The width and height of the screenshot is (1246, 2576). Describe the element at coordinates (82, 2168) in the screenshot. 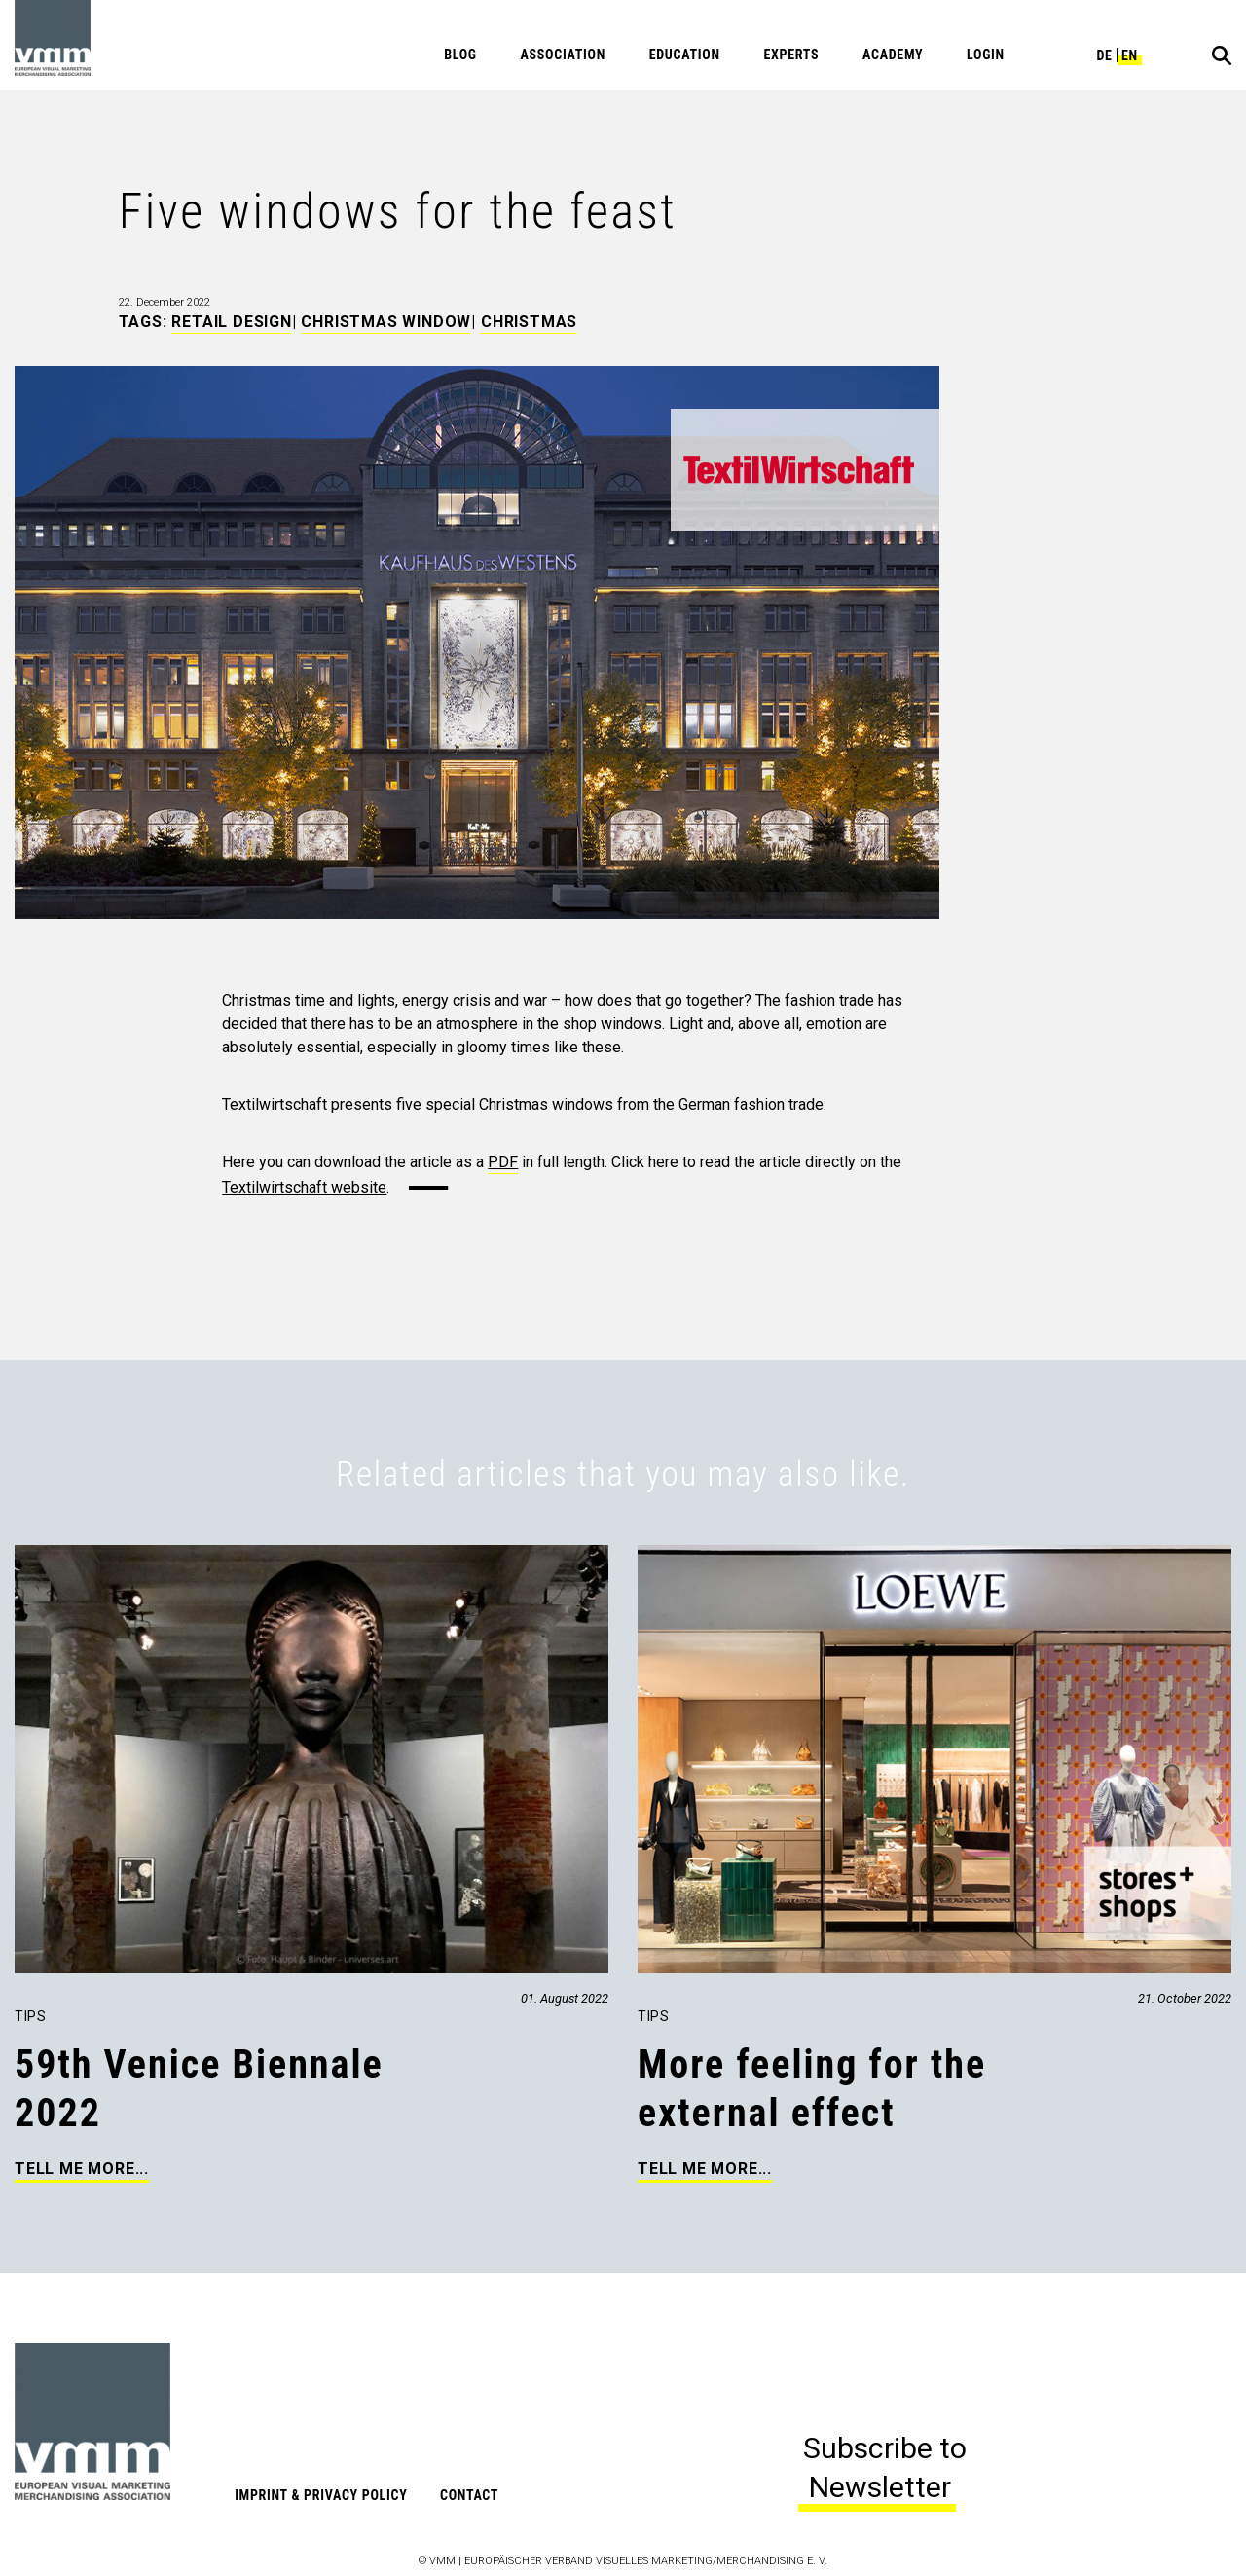

I see `Tell me more...` at that location.